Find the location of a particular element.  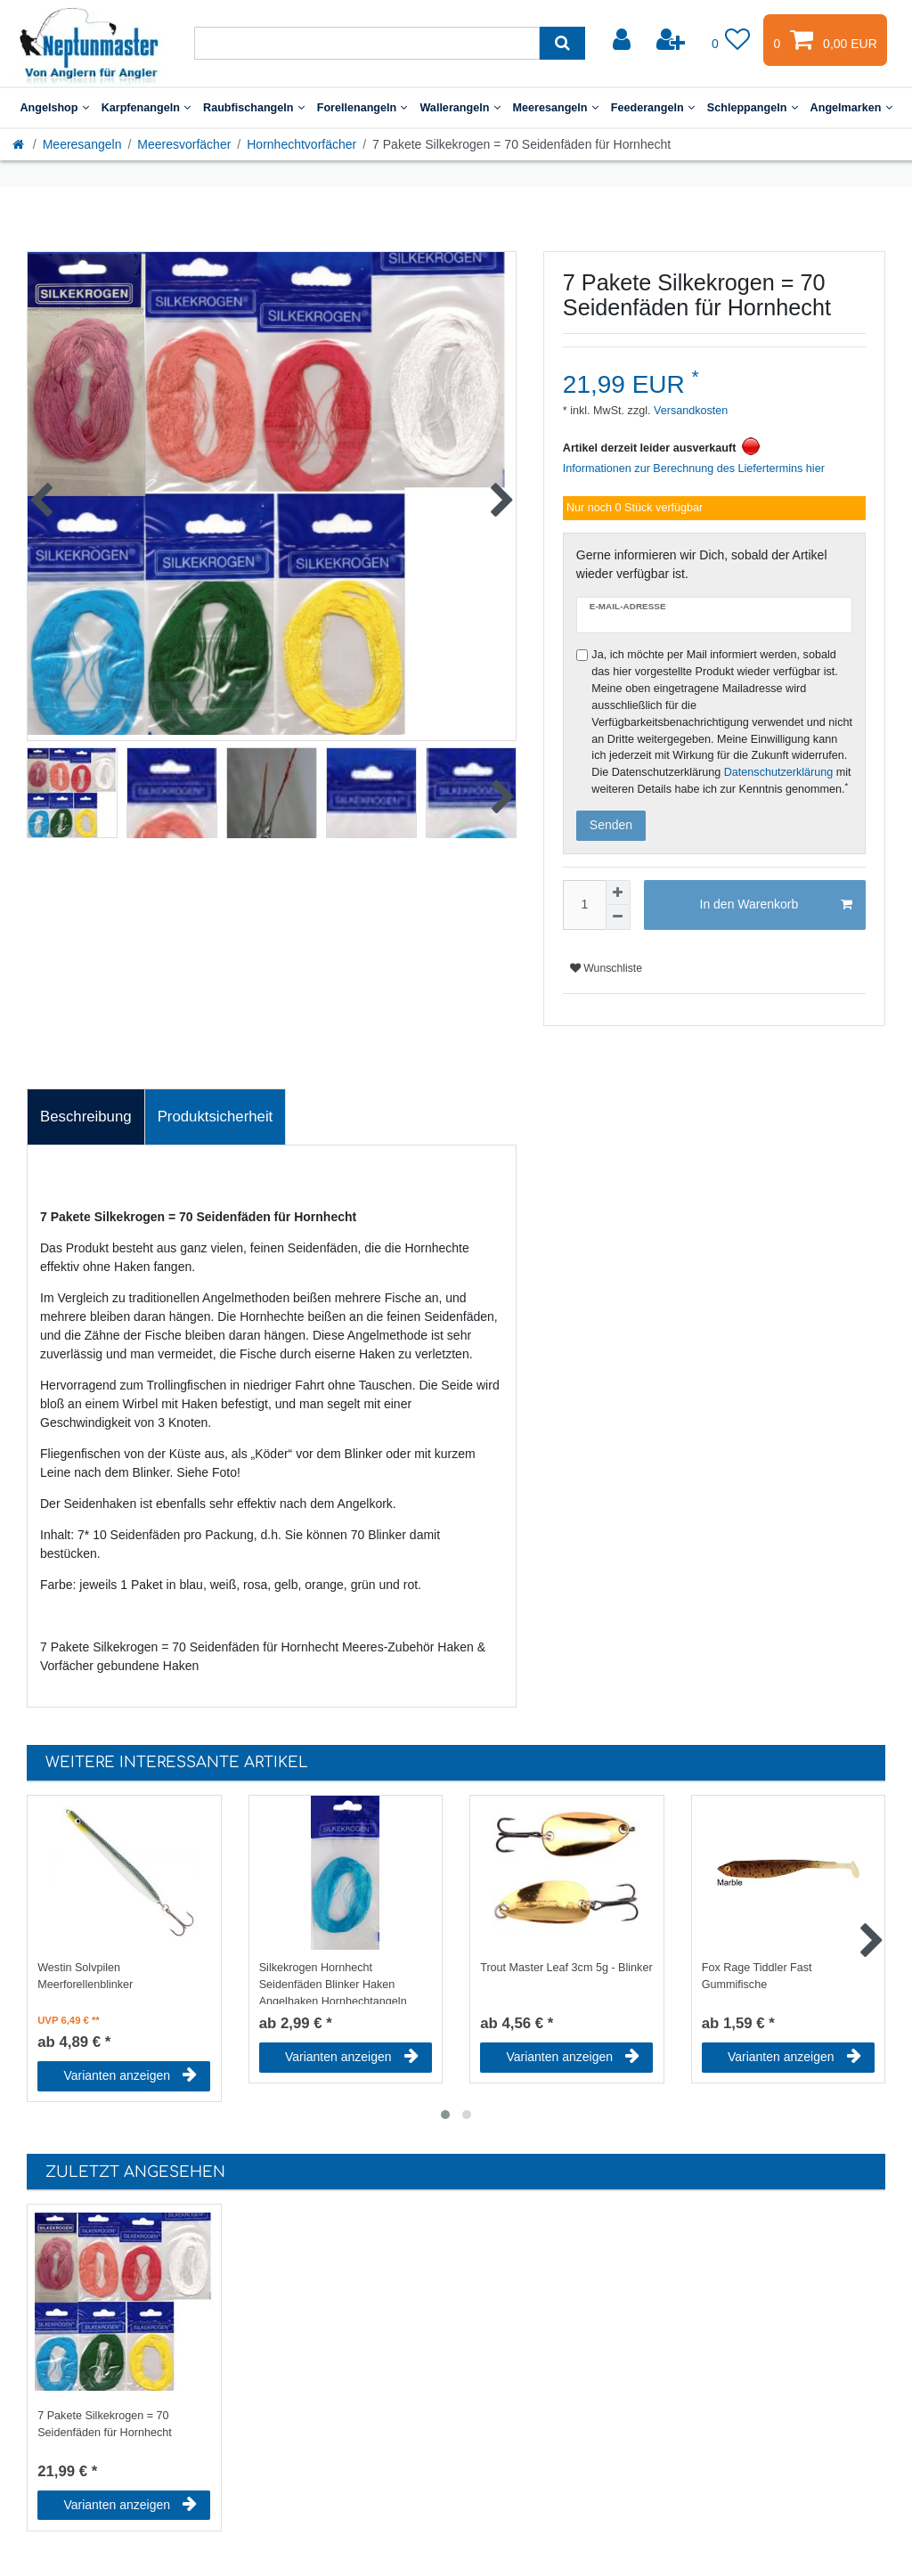

Senden is located at coordinates (611, 825).